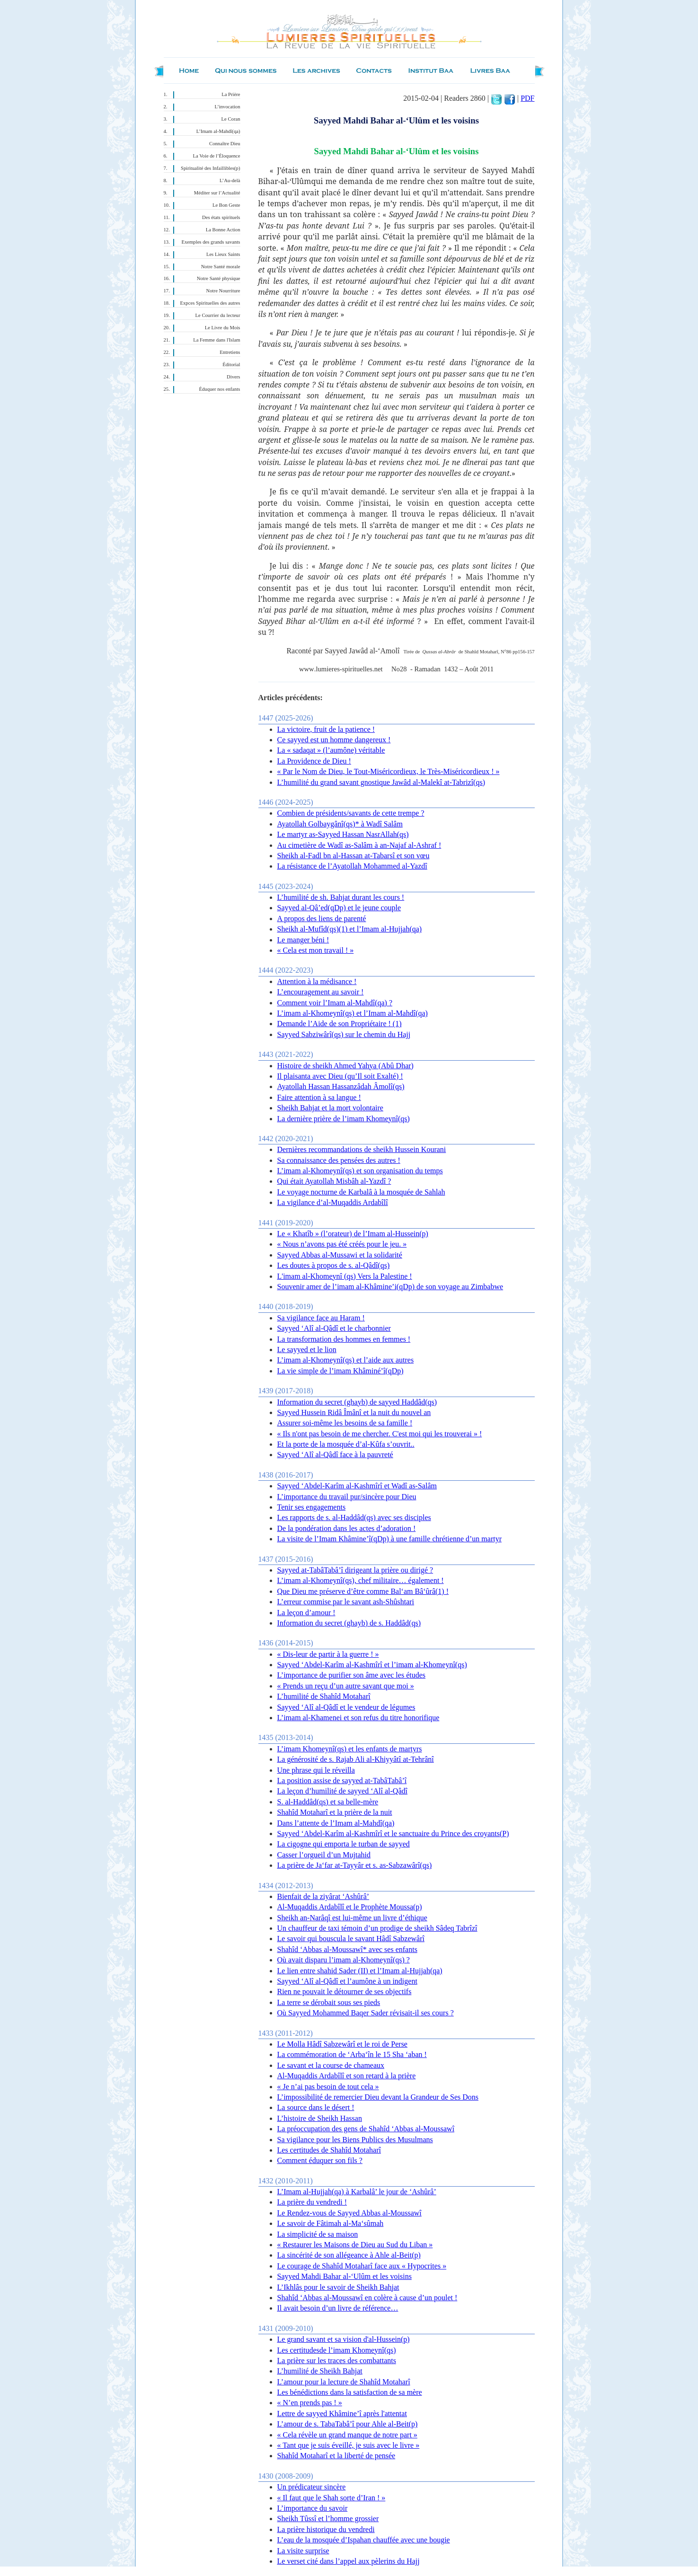  I want to click on L’impossibilité de remercier Dieu devant la Grandeur de Ses Dons, so click(378, 2097).